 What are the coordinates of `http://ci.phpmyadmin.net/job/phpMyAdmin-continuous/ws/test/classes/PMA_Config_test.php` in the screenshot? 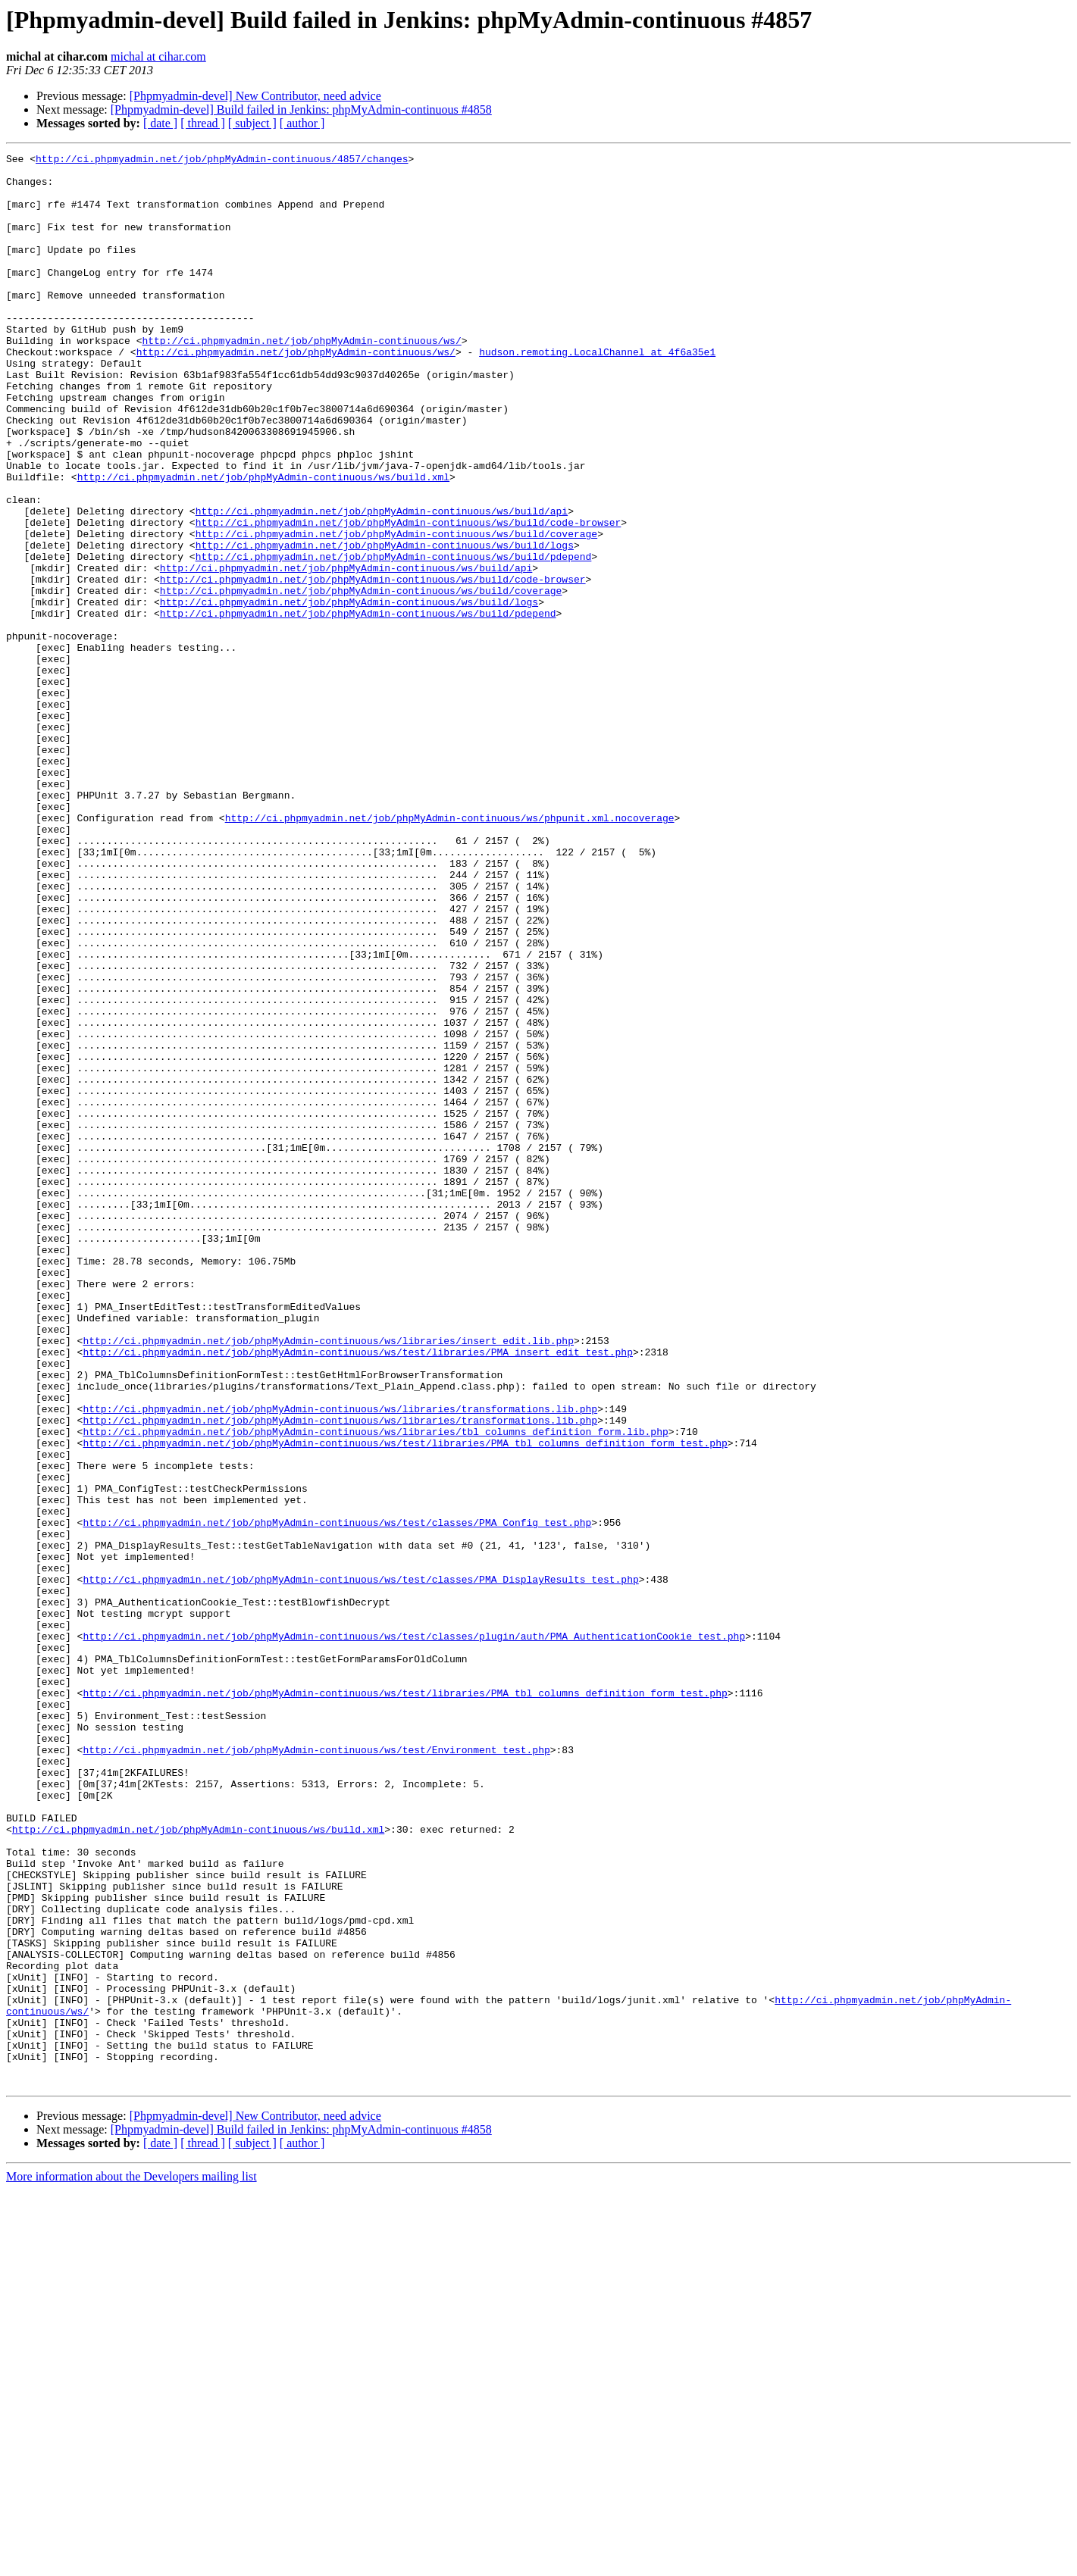 It's located at (337, 1797).